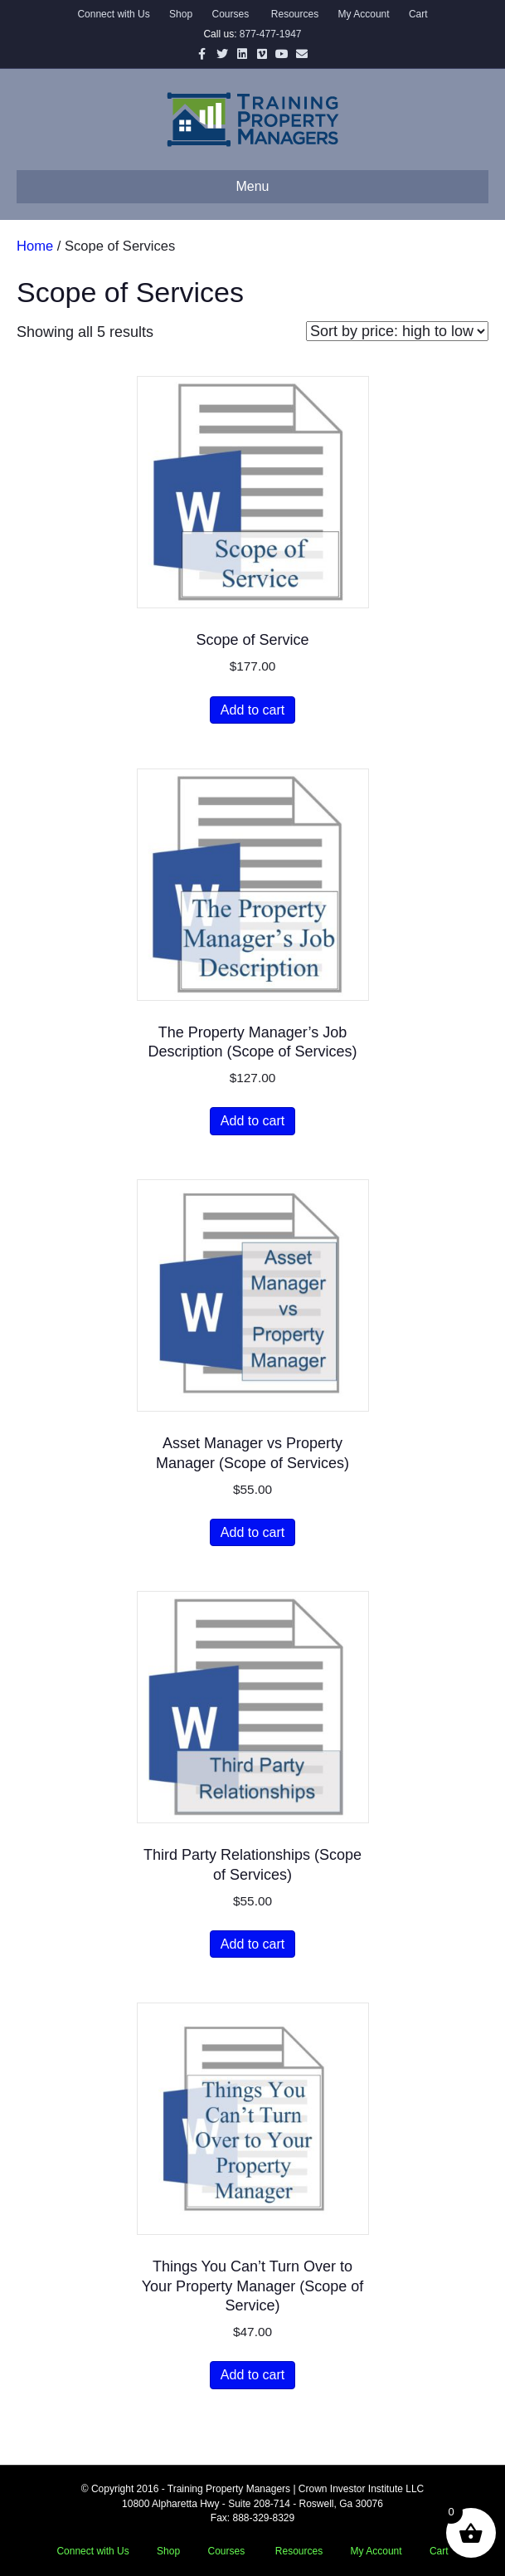 This screenshot has height=2576, width=505. I want to click on Add to cart [button], so click(252, 710).